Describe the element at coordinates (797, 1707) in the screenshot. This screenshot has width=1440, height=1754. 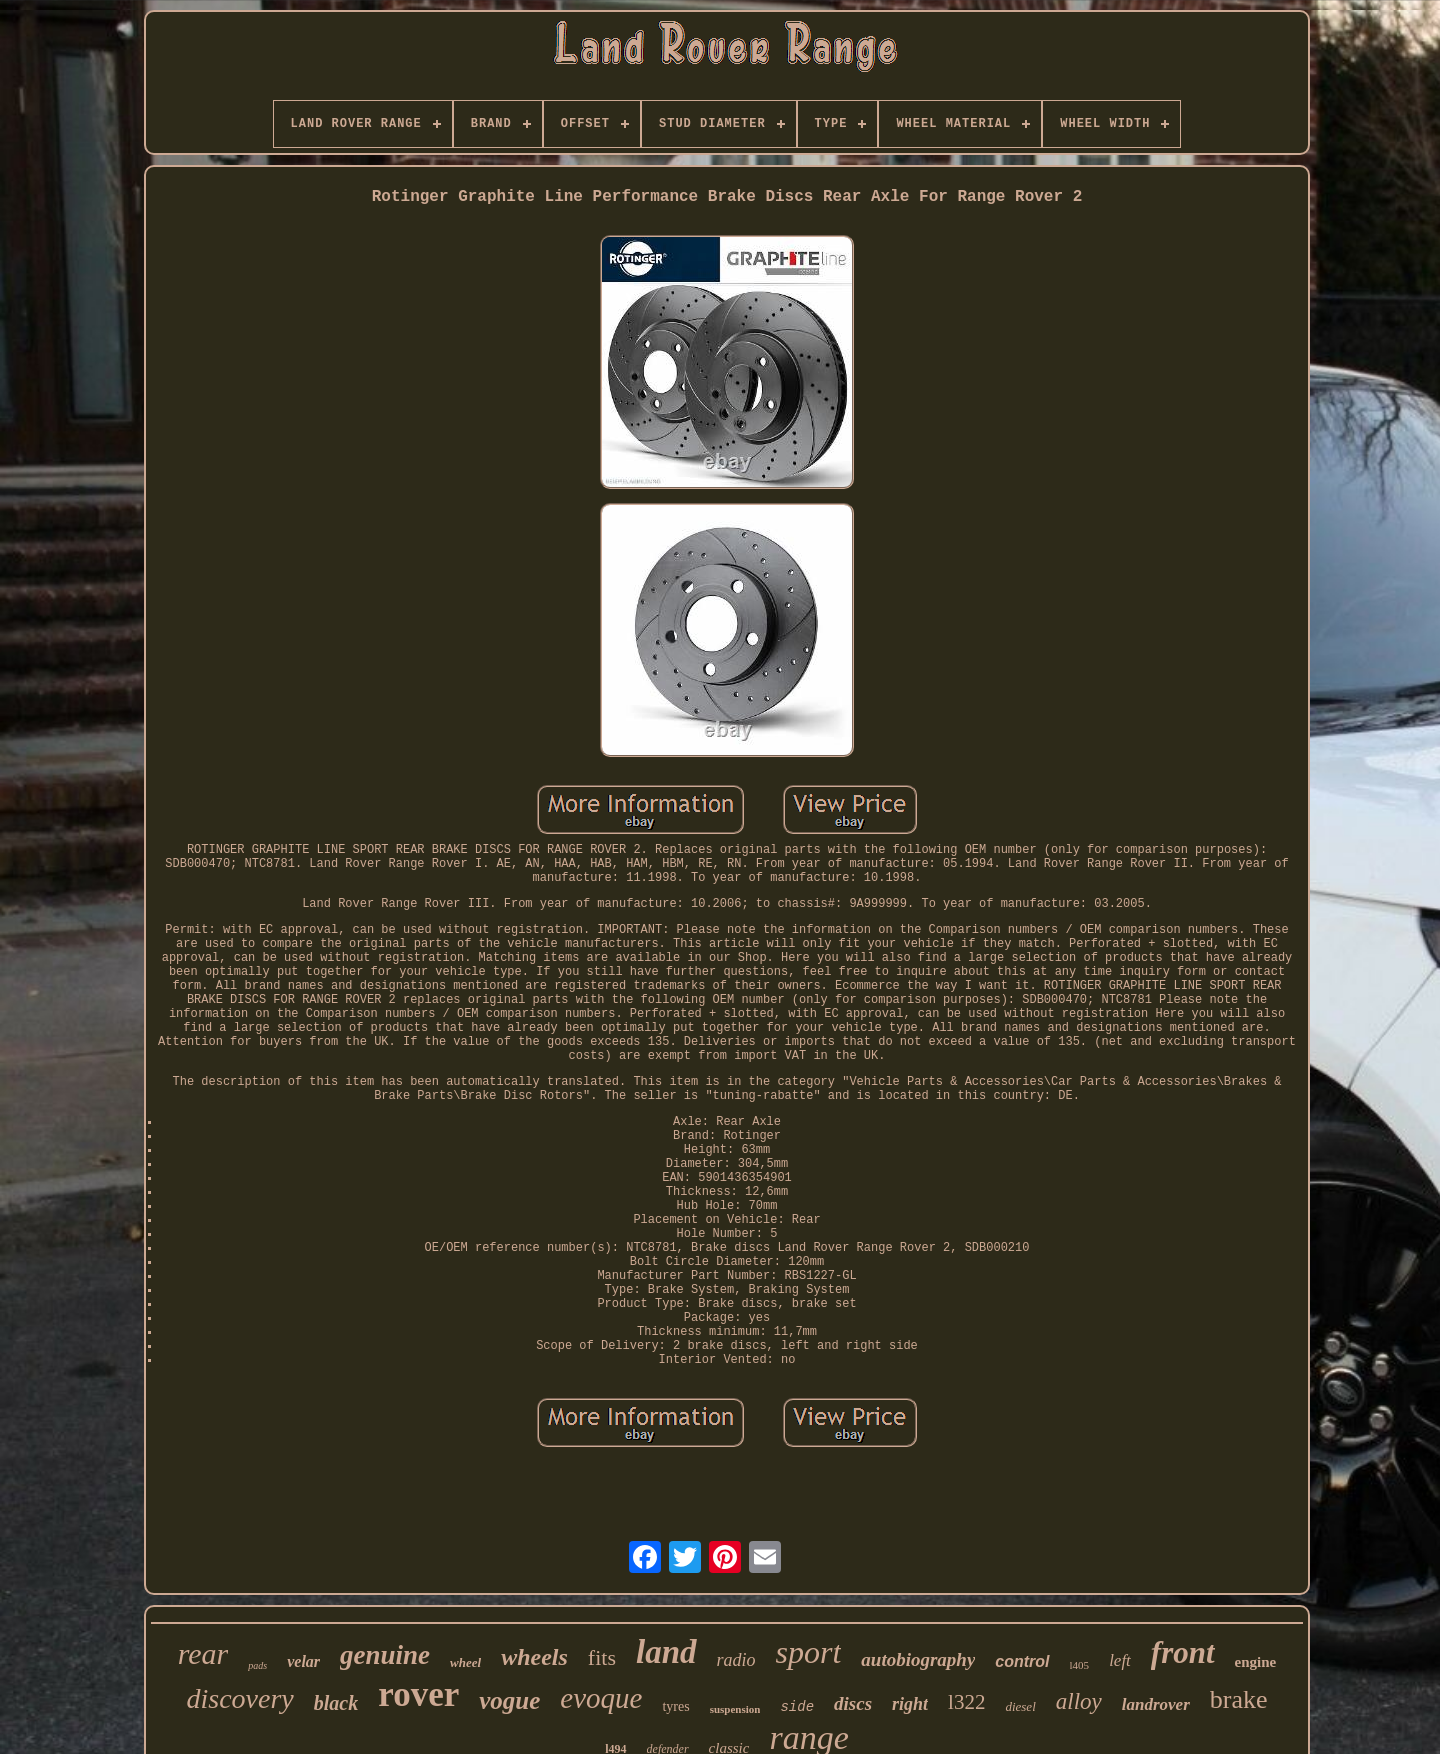
I see `side` at that location.